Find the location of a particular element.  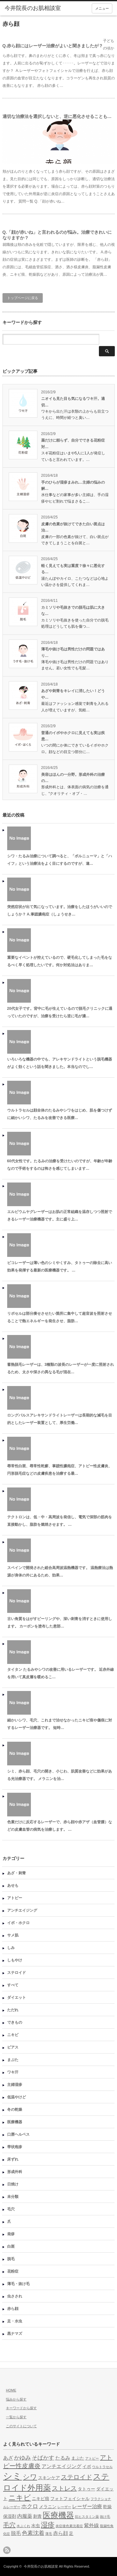

黒ナマズ is located at coordinates (14, 2333).